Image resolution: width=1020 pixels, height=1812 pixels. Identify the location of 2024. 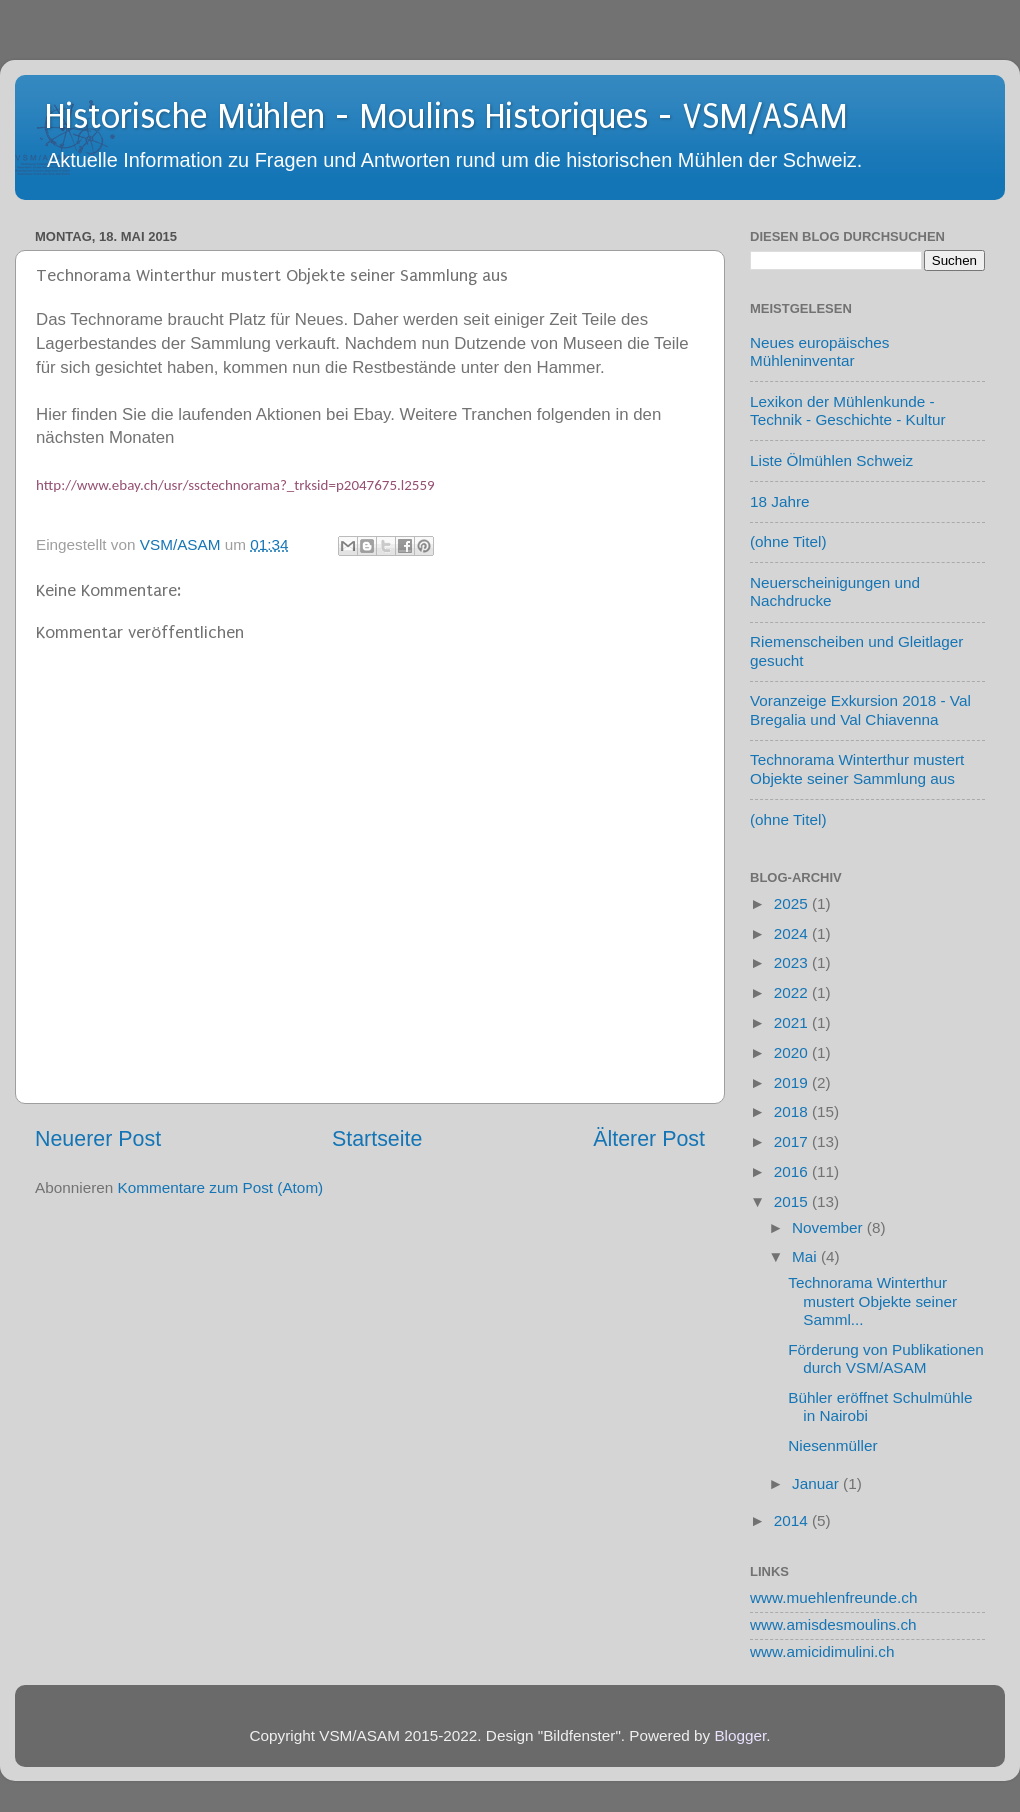
(793, 933).